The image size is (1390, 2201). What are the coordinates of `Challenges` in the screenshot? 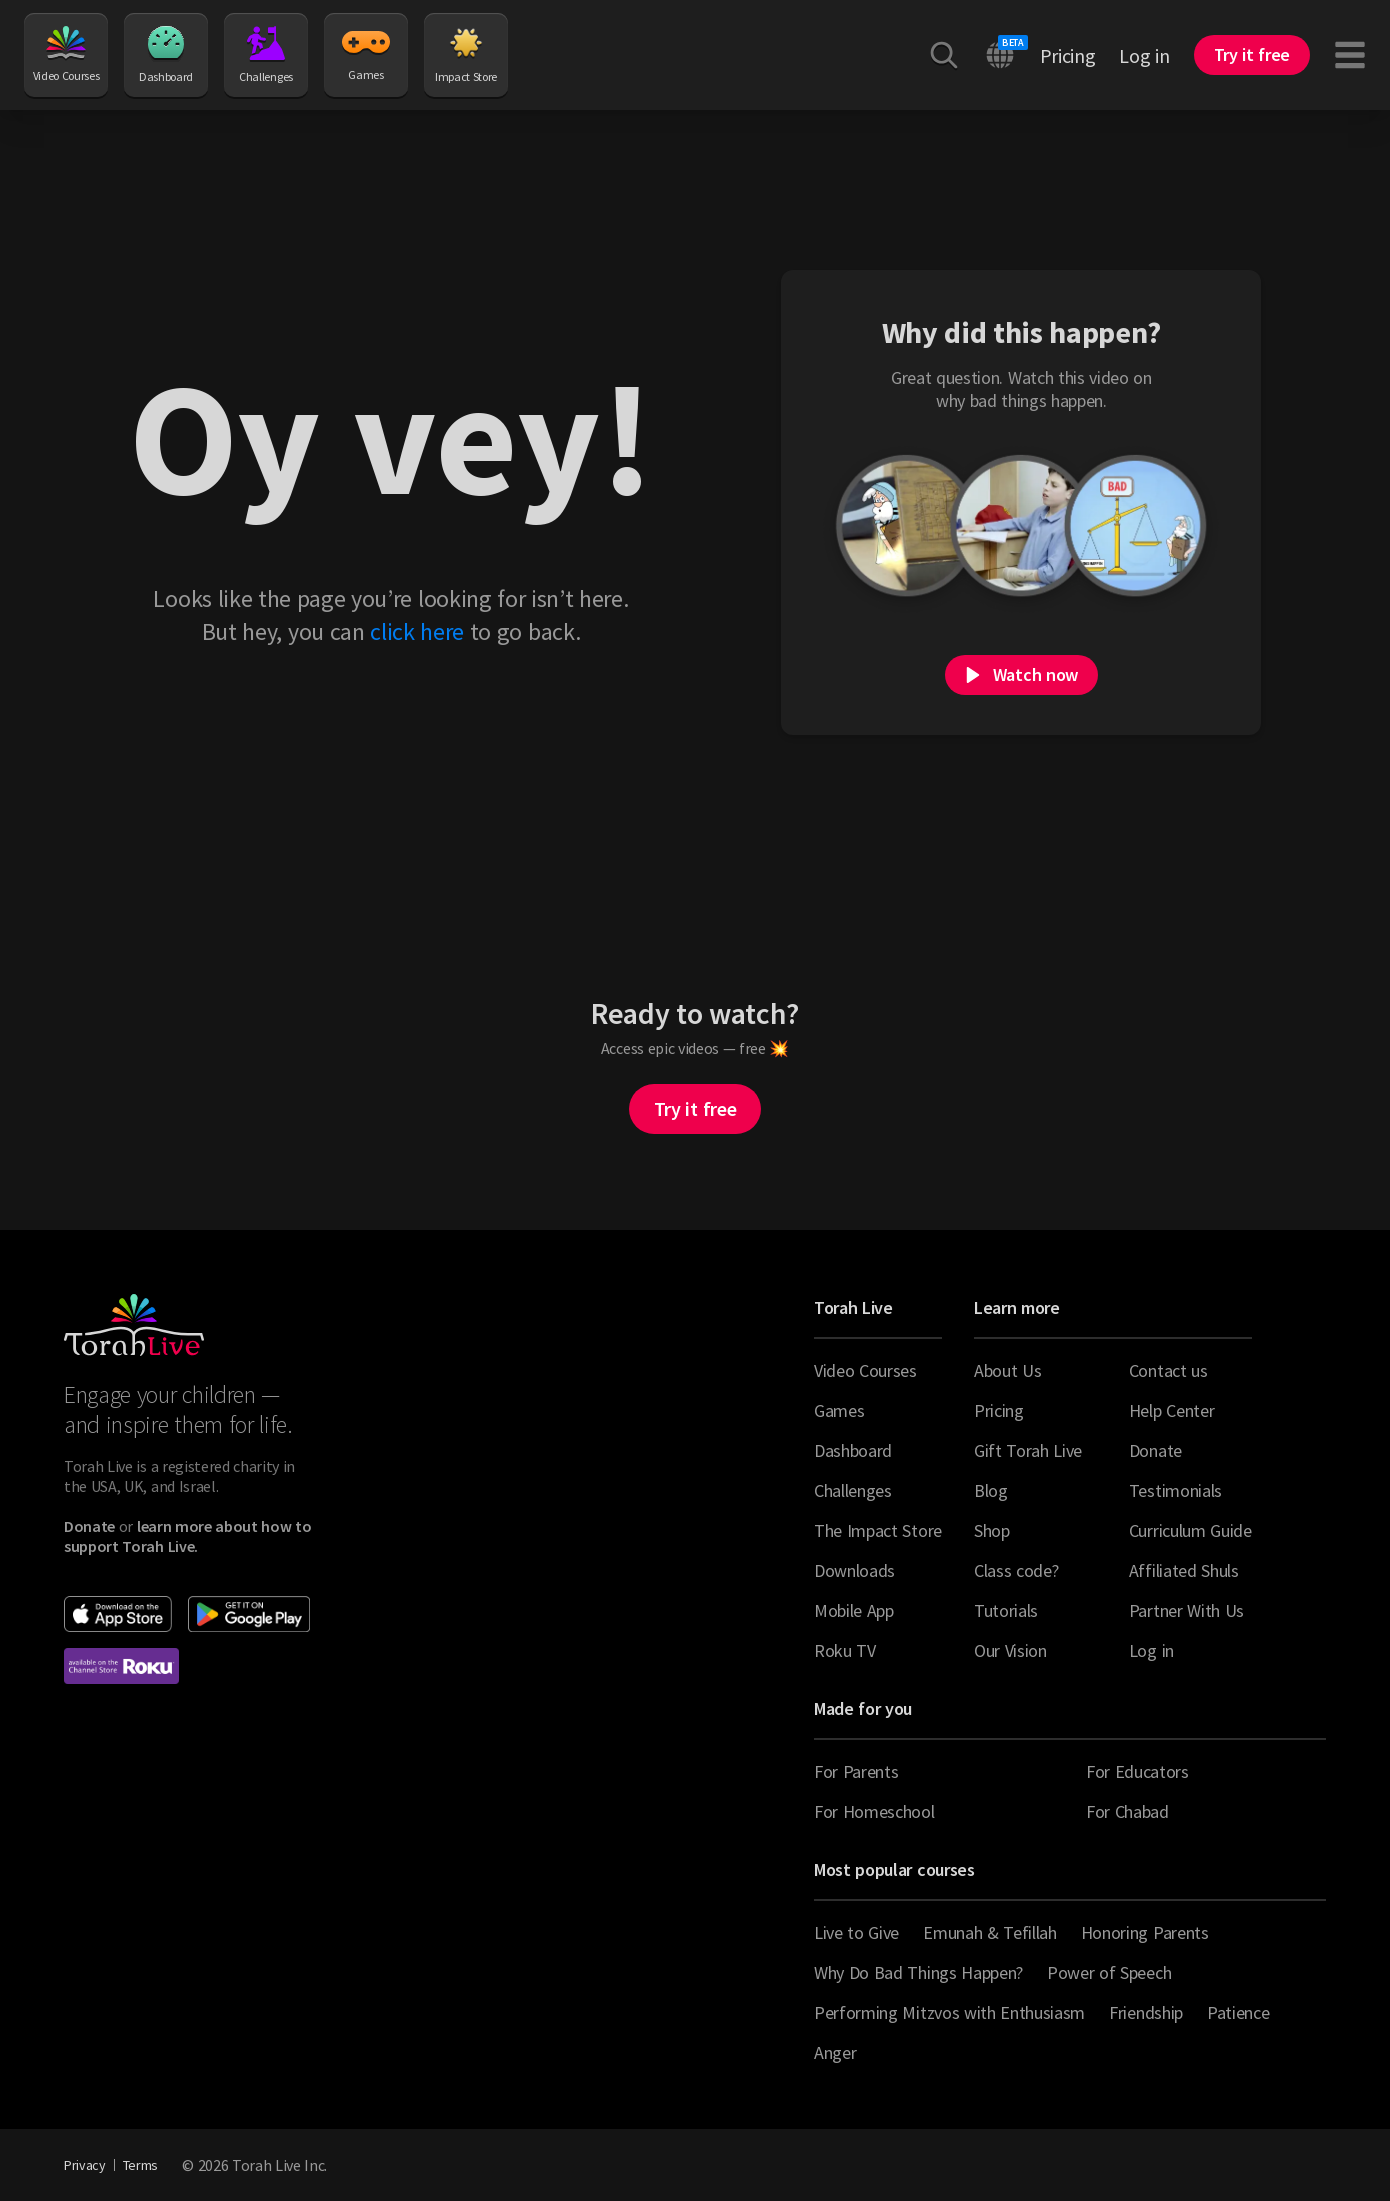 It's located at (266, 55).